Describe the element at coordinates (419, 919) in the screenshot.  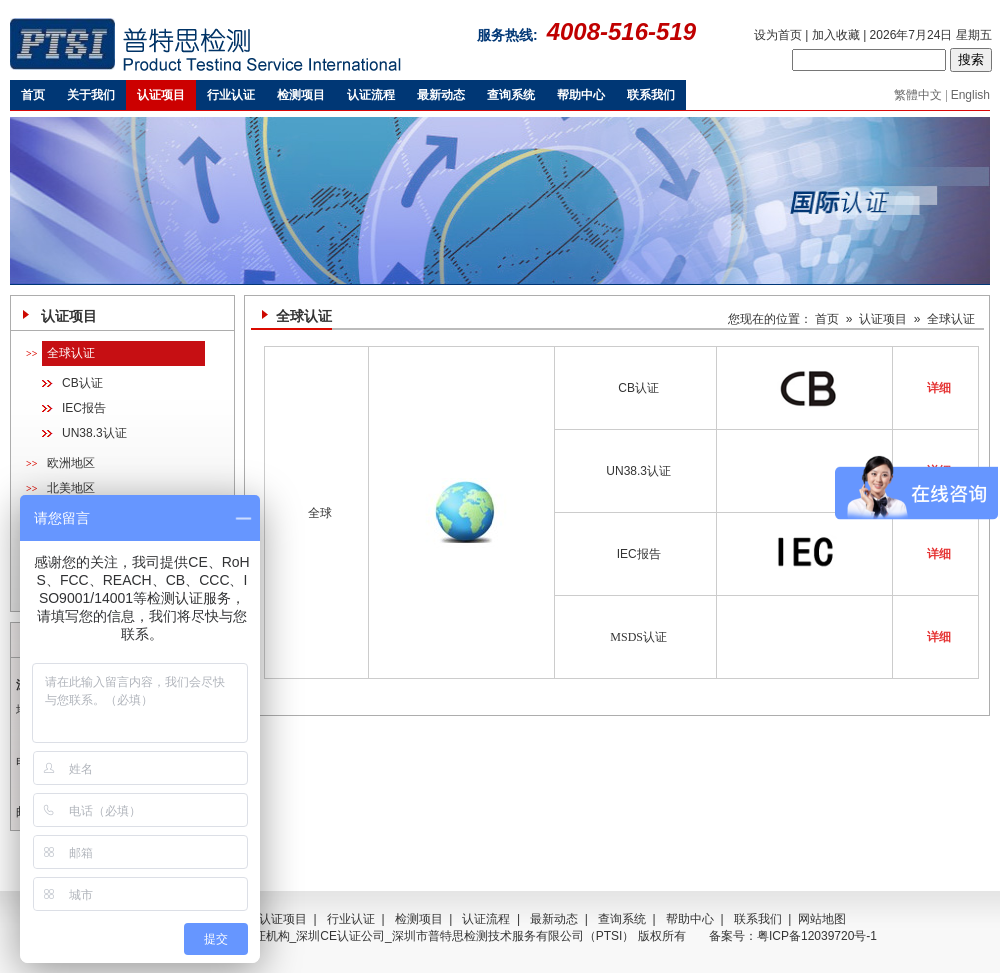
I see `检测项目` at that location.